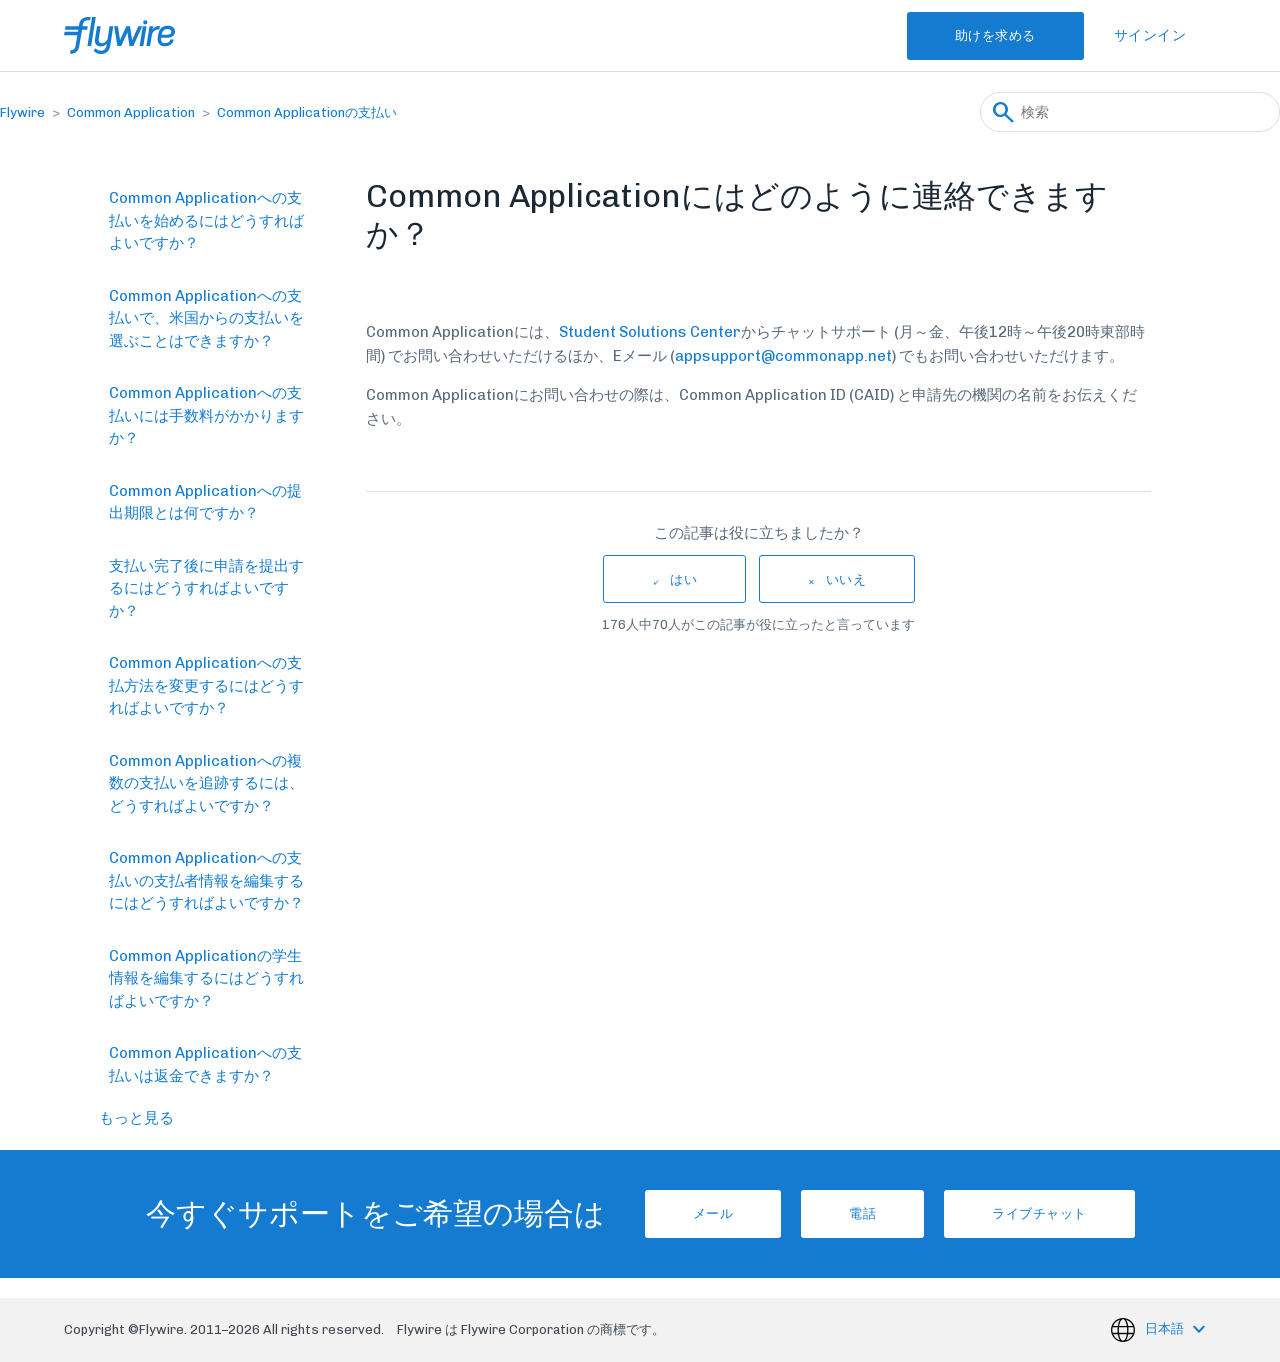 This screenshot has height=1362, width=1280. What do you see at coordinates (206, 685) in the screenshot?
I see `Common Applicationへの支払方法を変更するにはどうすればよいですか？` at bounding box center [206, 685].